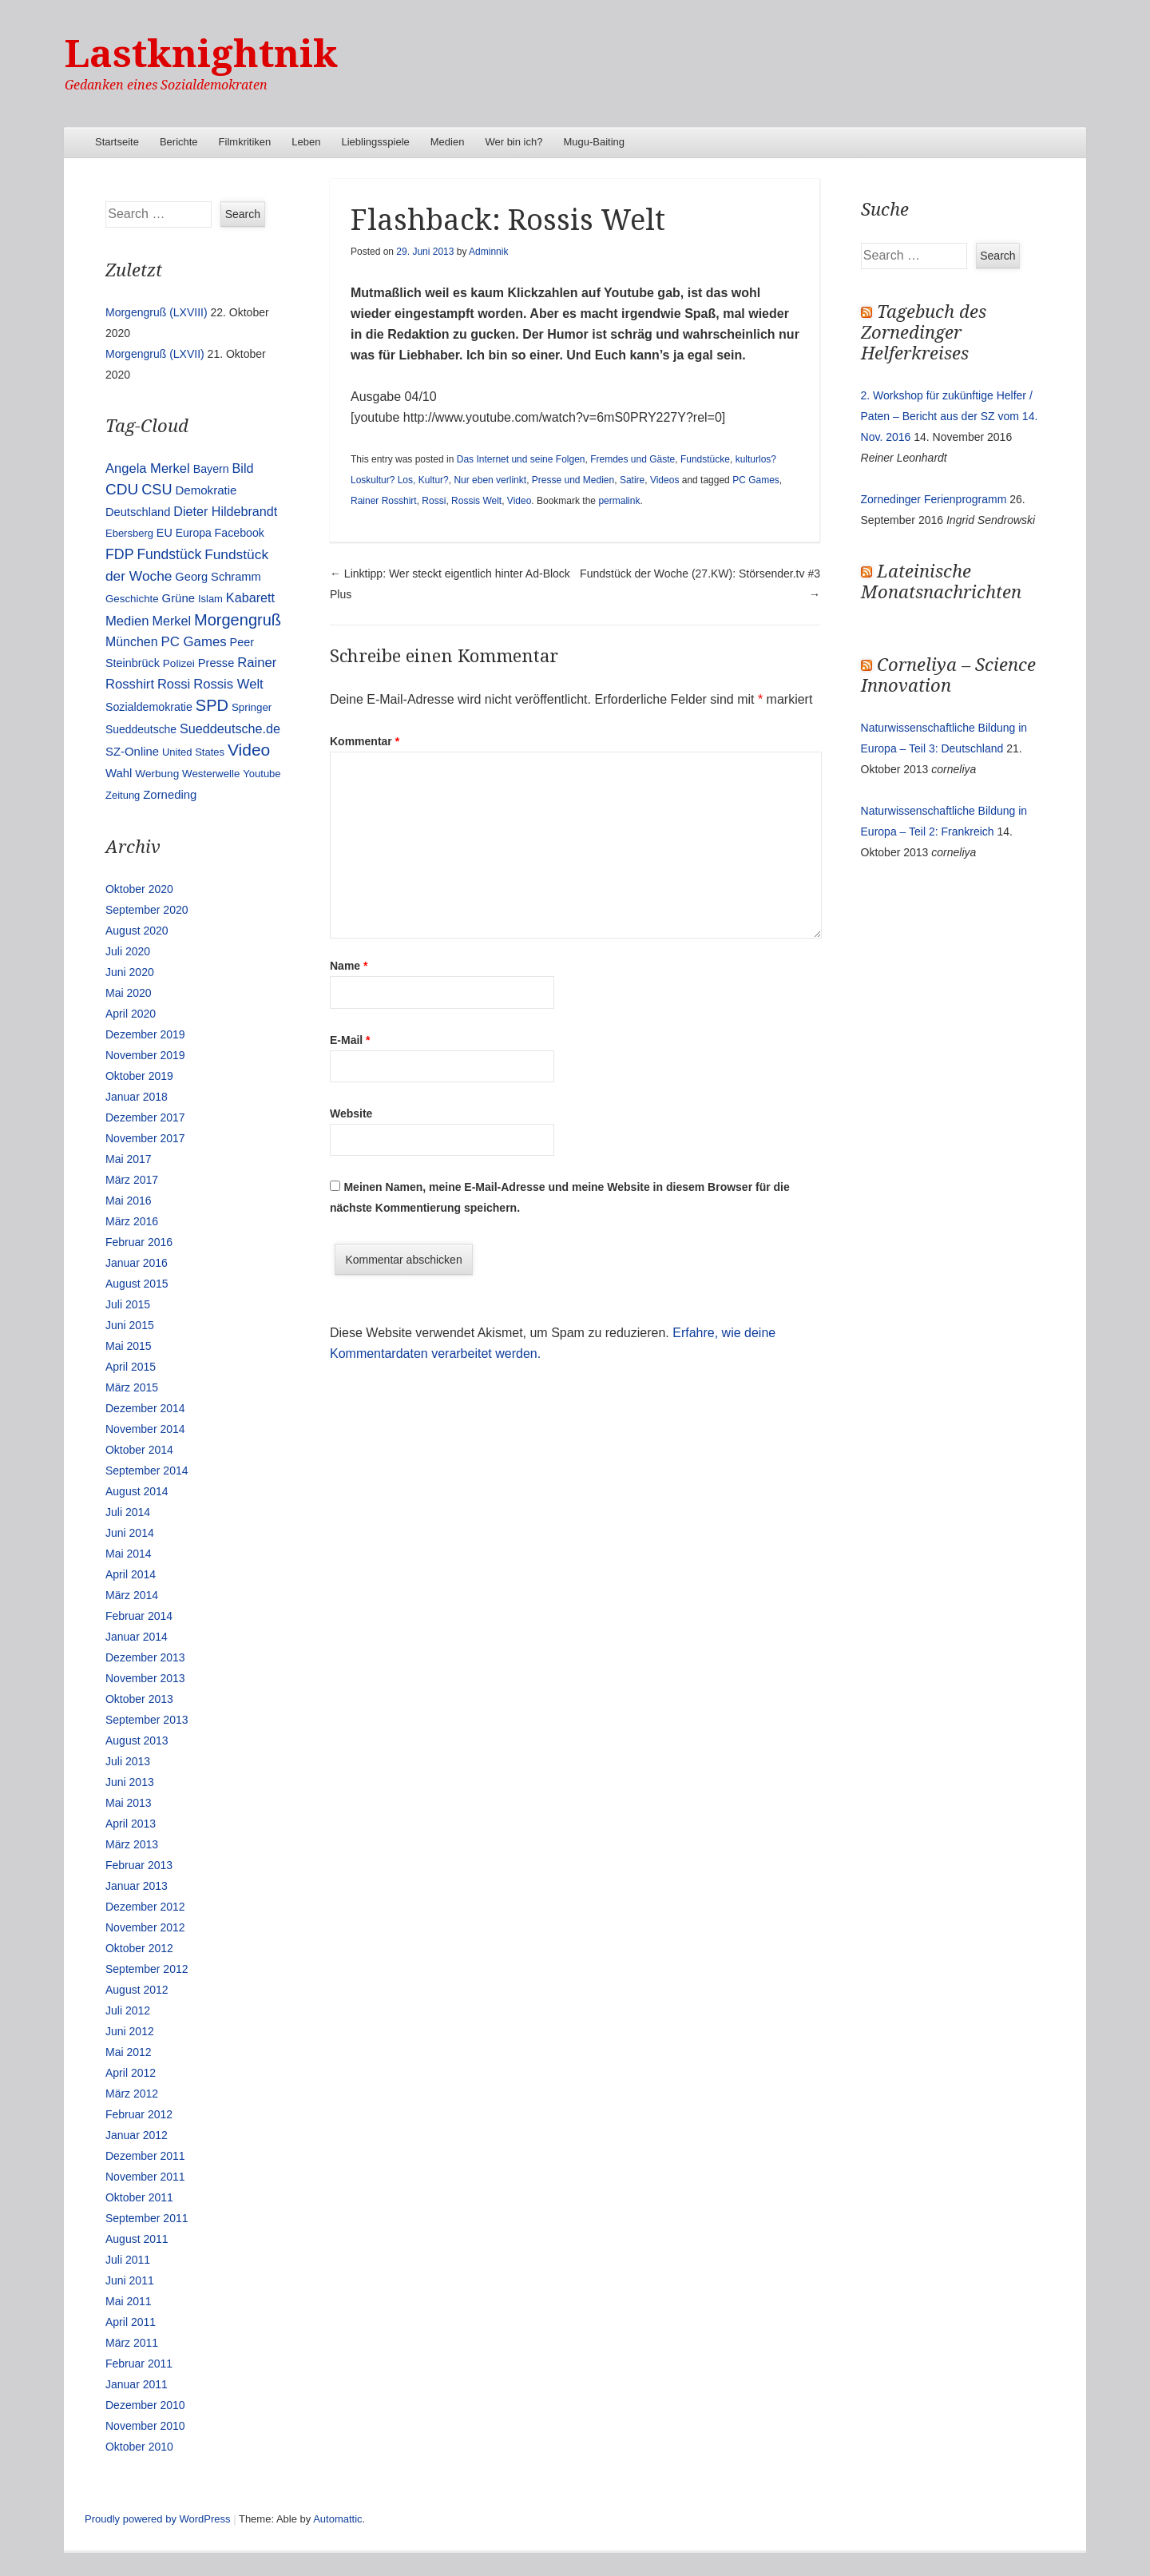  What do you see at coordinates (210, 599) in the screenshot?
I see `Islam [Islam (10 Einträge)]` at bounding box center [210, 599].